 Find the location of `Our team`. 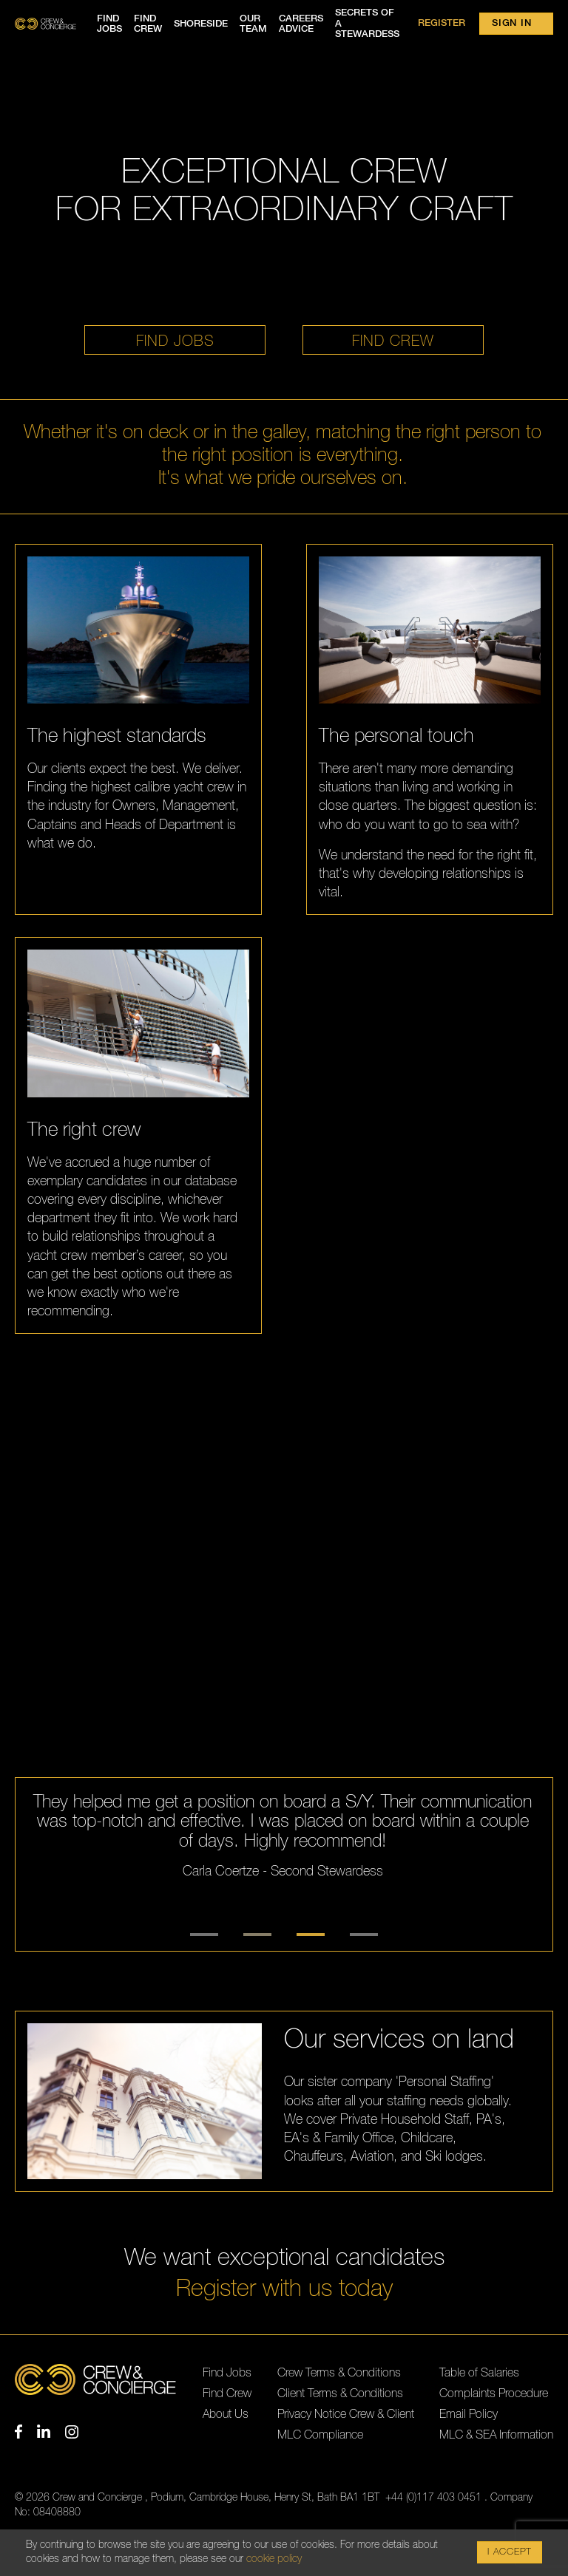

Our team is located at coordinates (253, 24).